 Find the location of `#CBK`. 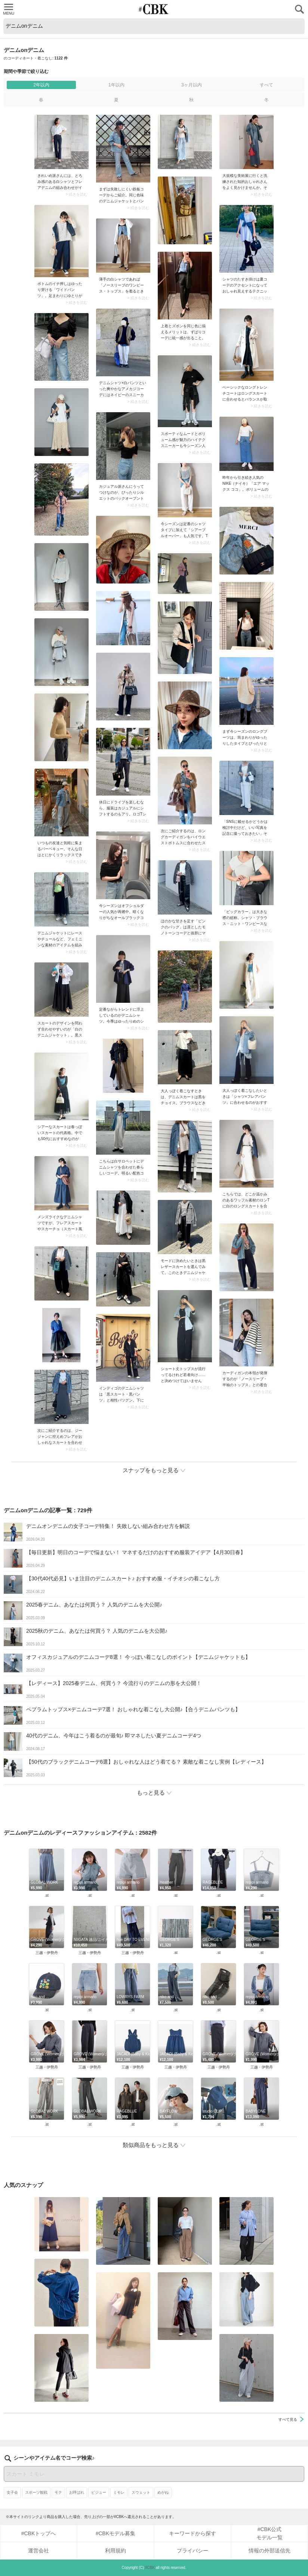

#CBK is located at coordinates (150, 2568).